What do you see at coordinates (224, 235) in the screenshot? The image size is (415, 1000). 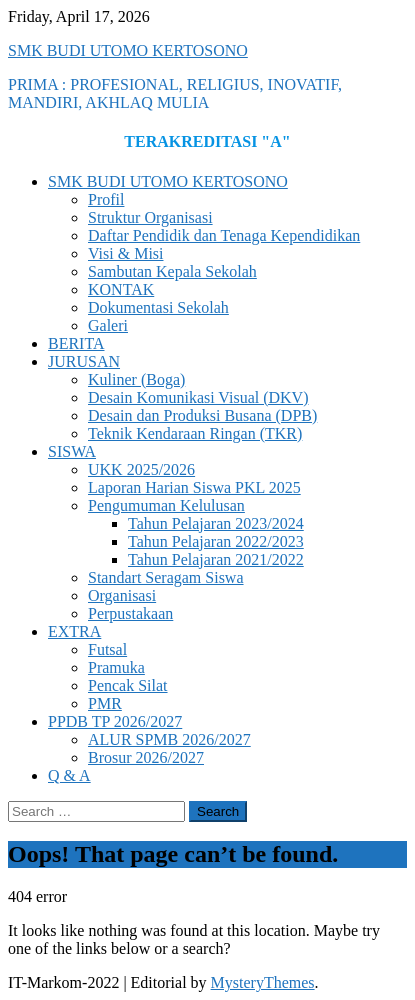 I see `Daftar Pendidik dan Tenaga Kependidikan` at bounding box center [224, 235].